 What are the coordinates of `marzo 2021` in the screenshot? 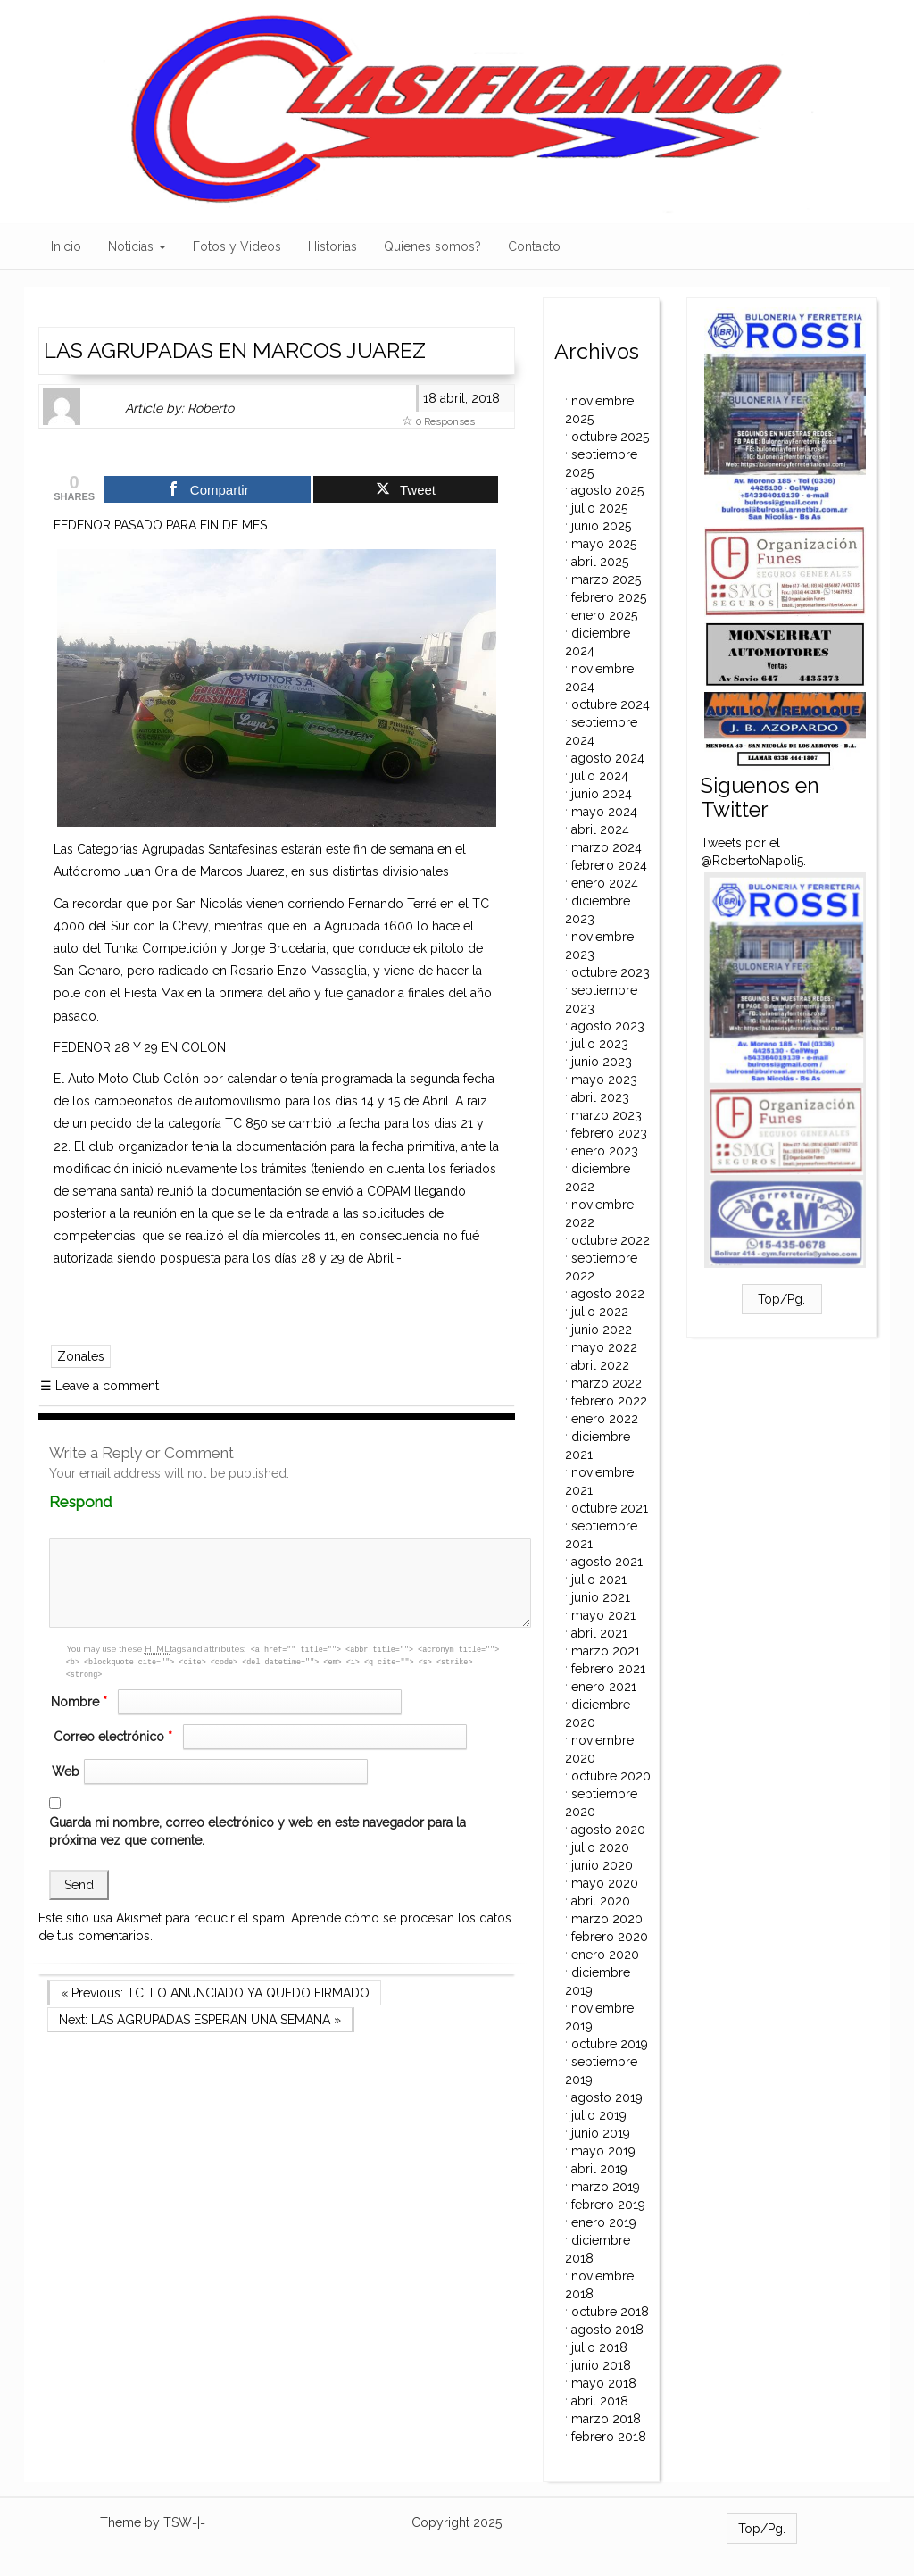 It's located at (605, 1651).